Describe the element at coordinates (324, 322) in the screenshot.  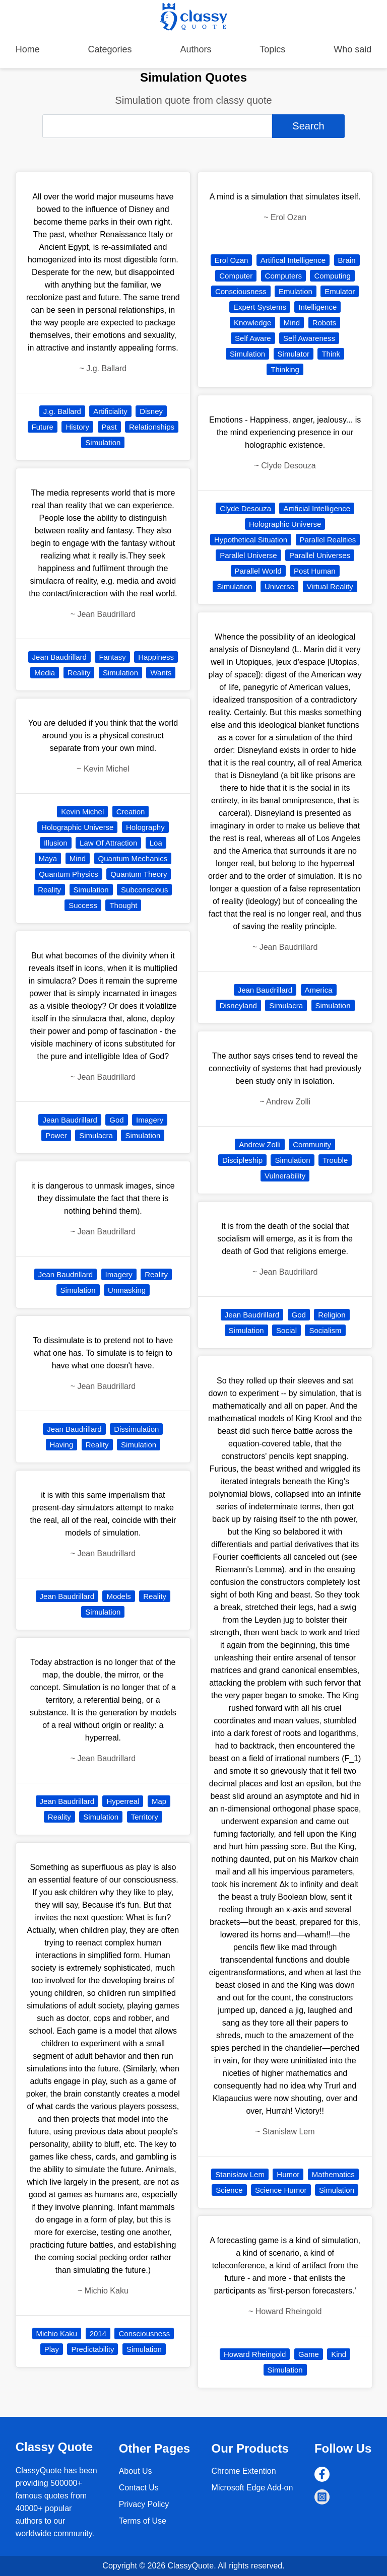
I see `Robots` at that location.